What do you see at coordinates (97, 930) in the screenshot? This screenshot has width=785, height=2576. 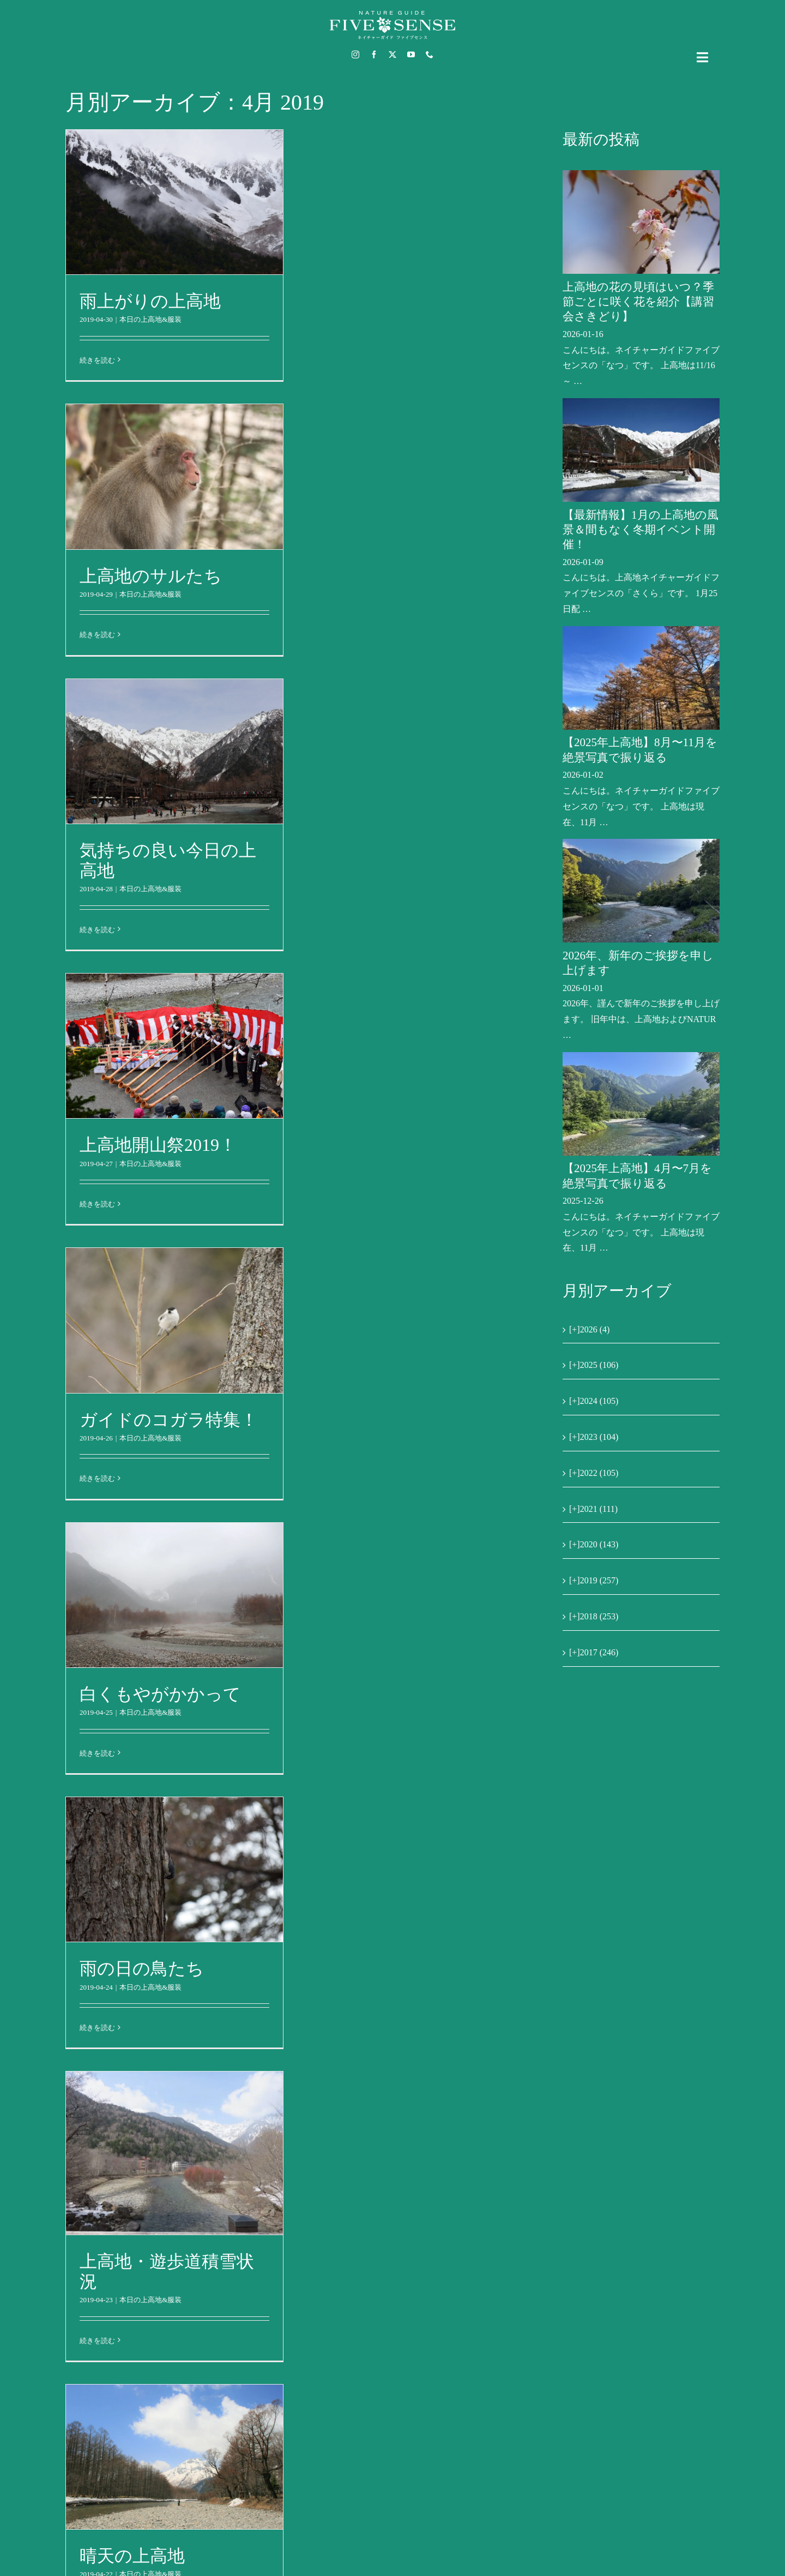 I see `続きを読む [More on 気持ちの良い今日の上高地]` at bounding box center [97, 930].